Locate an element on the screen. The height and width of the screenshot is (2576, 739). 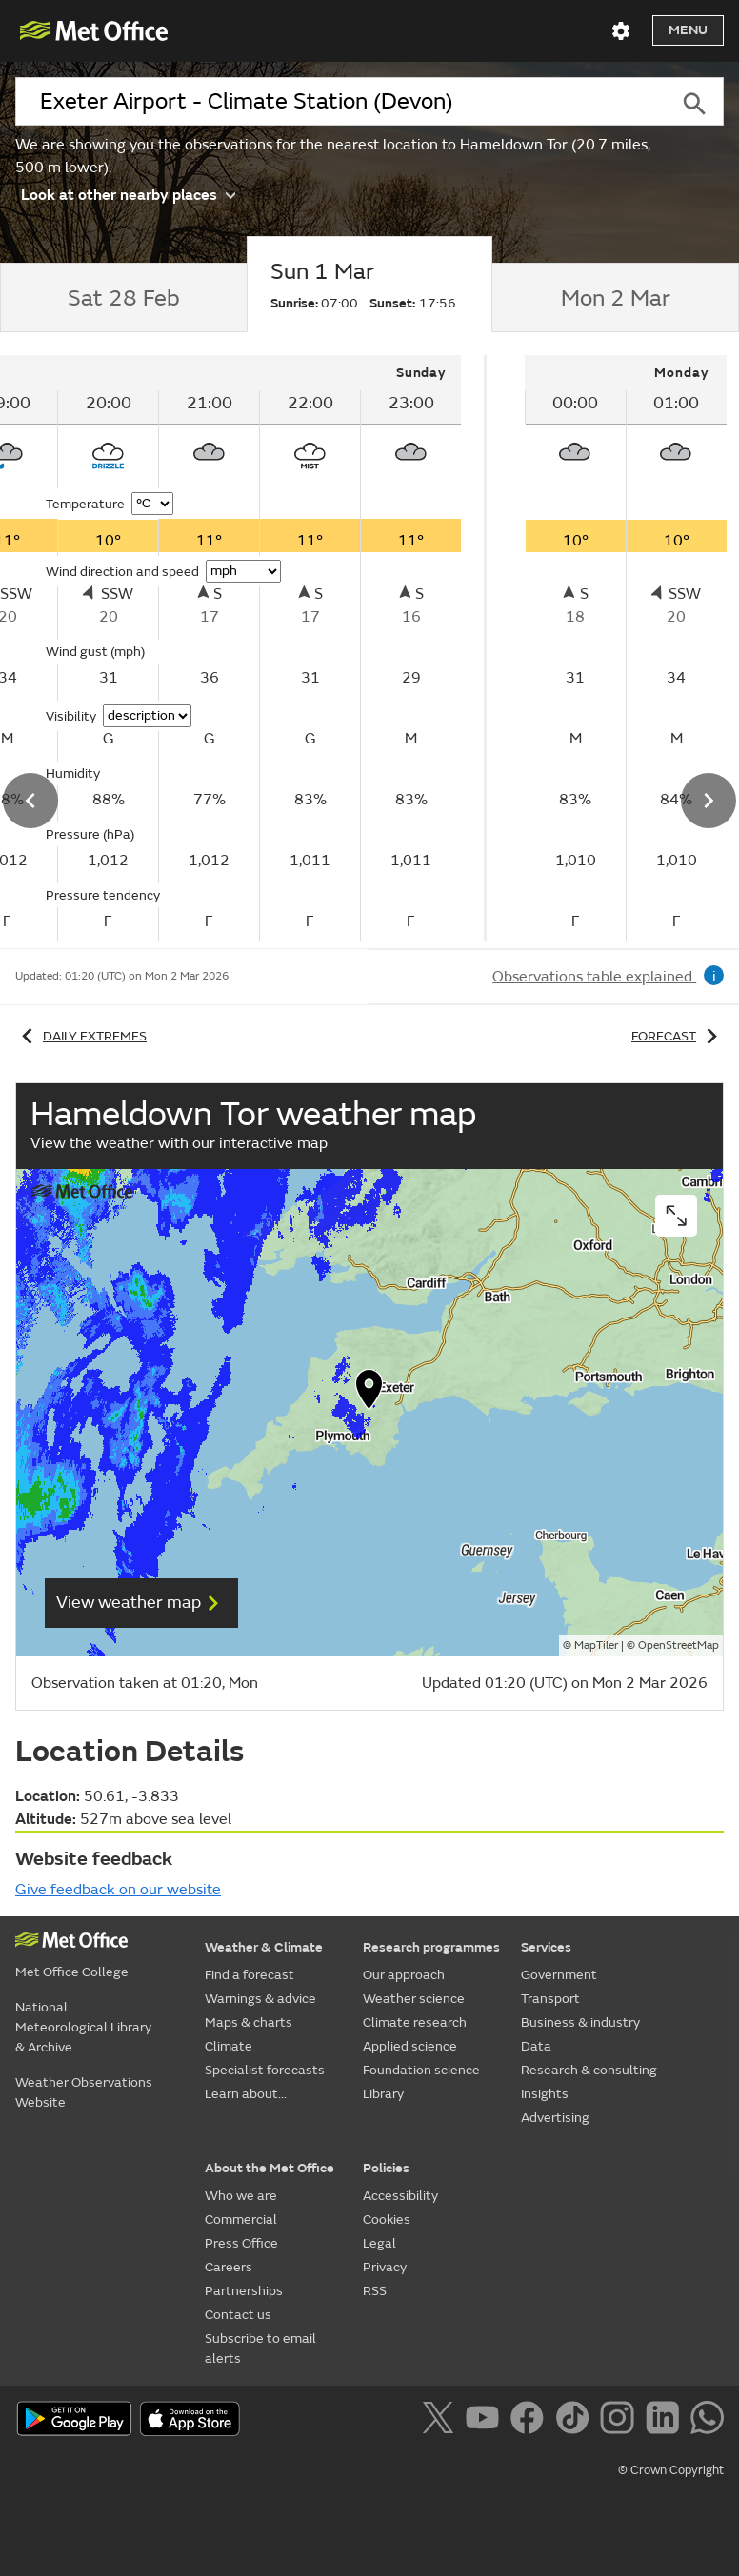
Accessibility is located at coordinates (400, 2196).